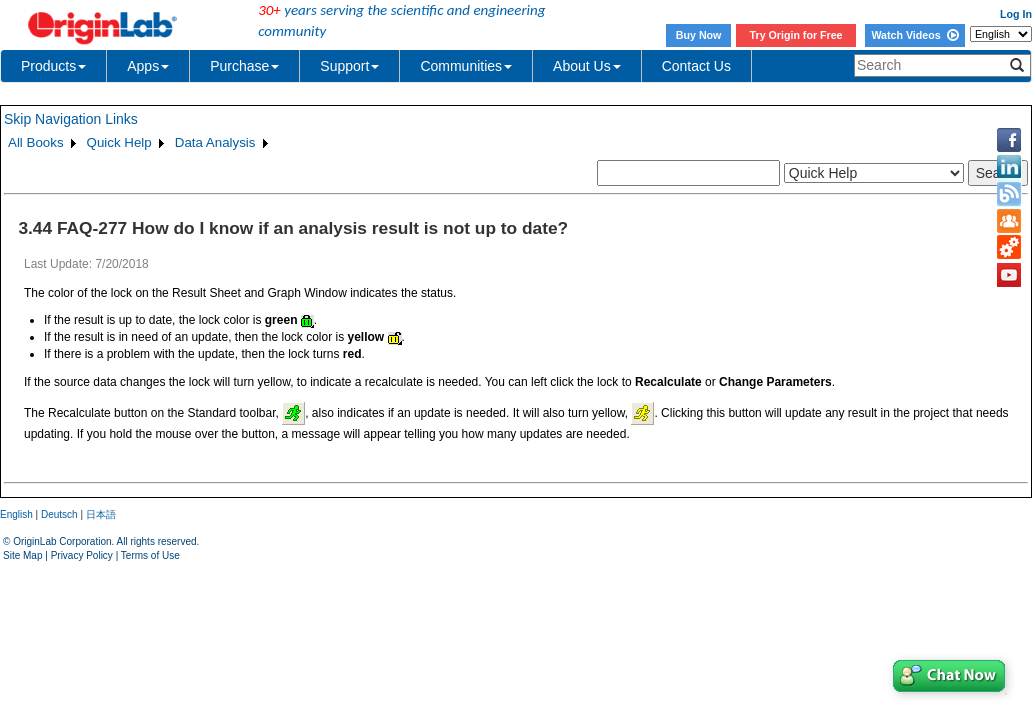 The image size is (1032, 720). What do you see at coordinates (59, 514) in the screenshot?
I see `Deutsch` at bounding box center [59, 514].